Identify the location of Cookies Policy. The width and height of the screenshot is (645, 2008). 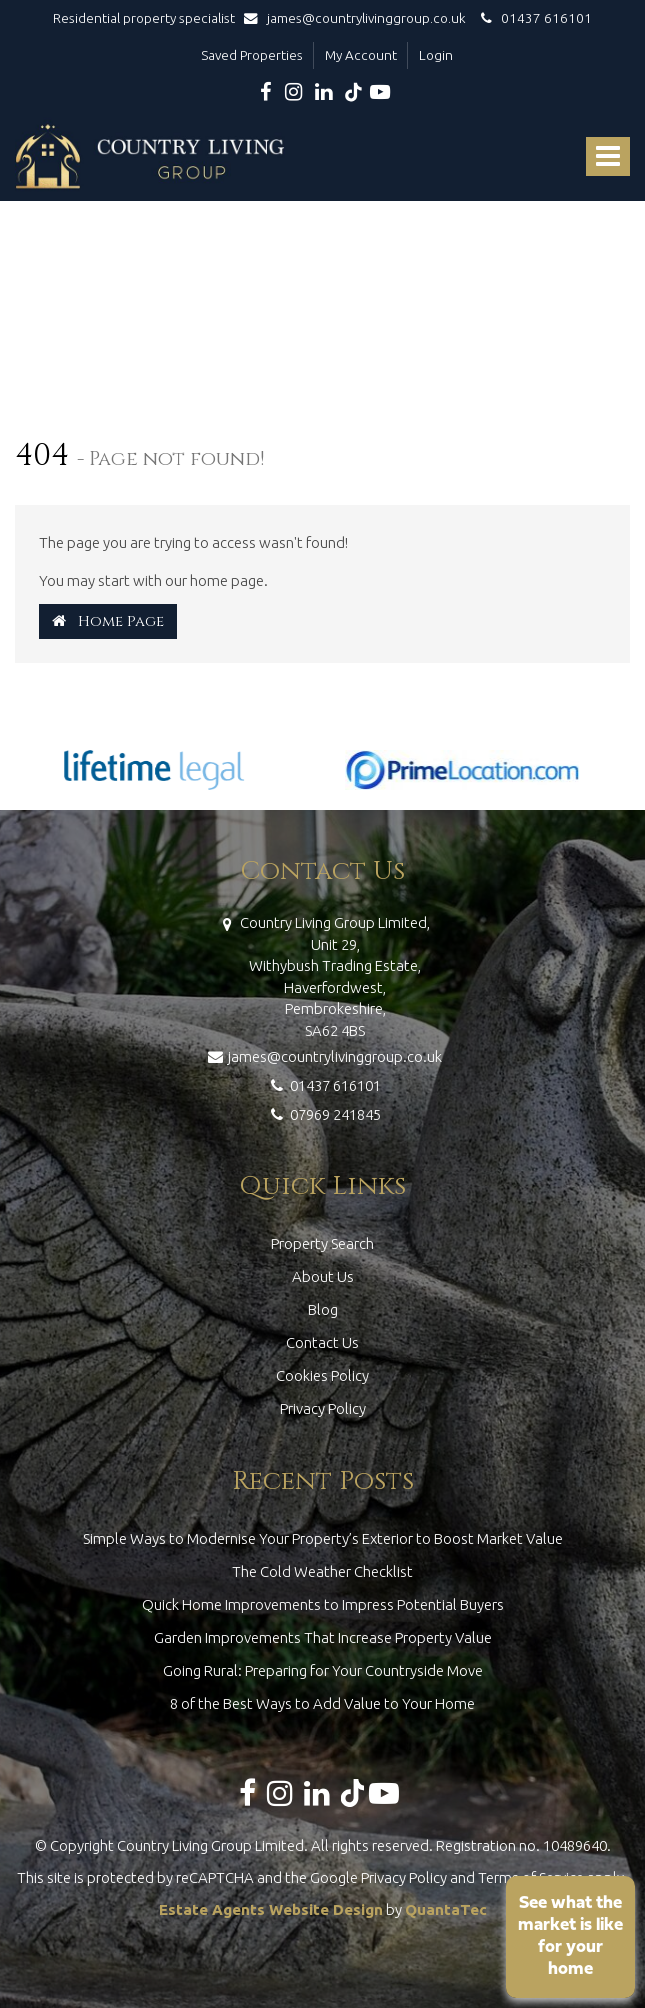
(322, 1375).